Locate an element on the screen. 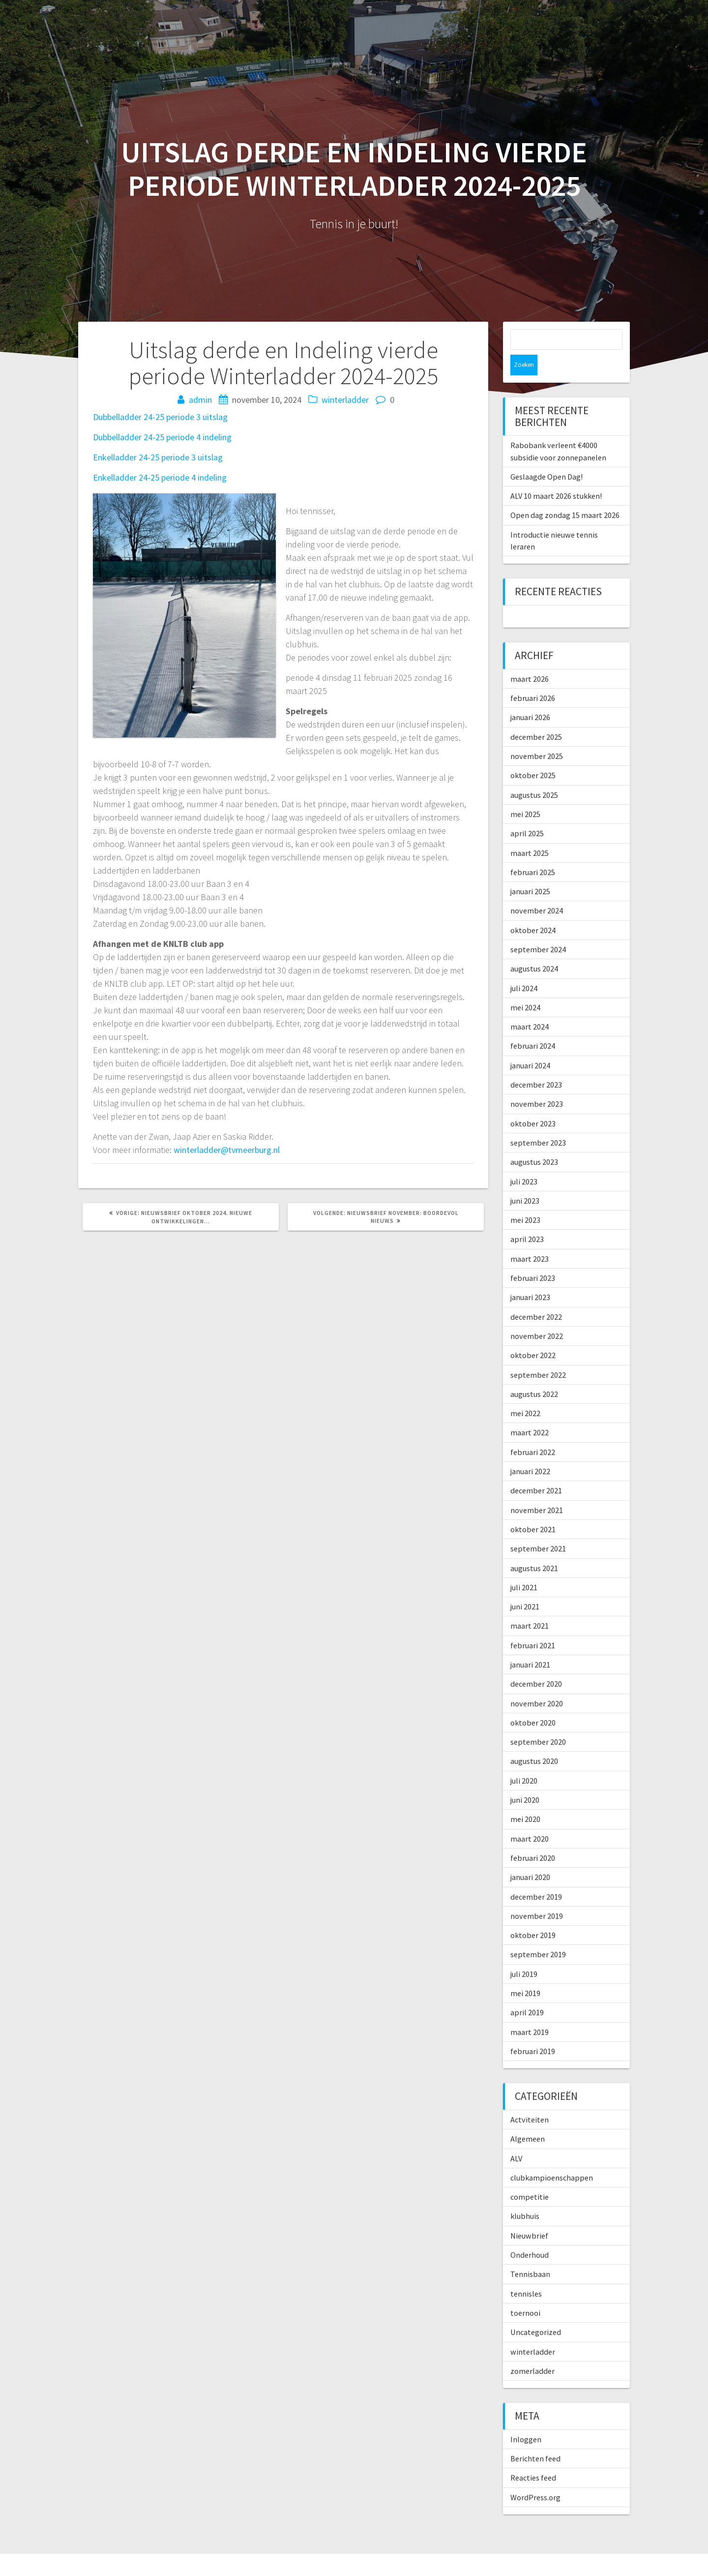 The image size is (708, 2576). november 2019 is located at coordinates (536, 1895).